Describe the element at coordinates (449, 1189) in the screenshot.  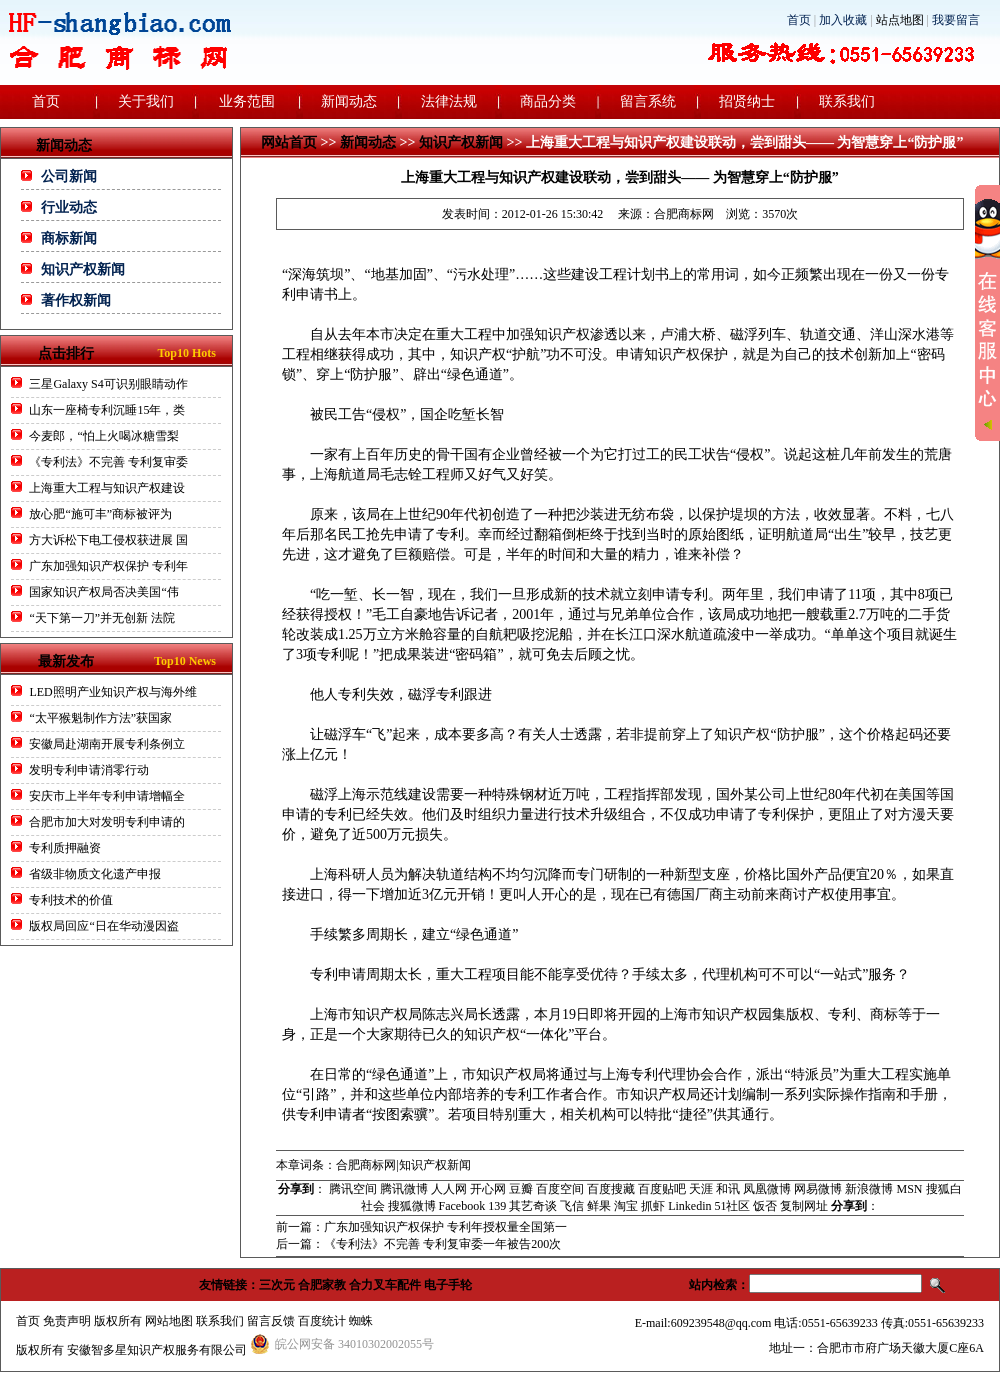
I see `人人网` at that location.